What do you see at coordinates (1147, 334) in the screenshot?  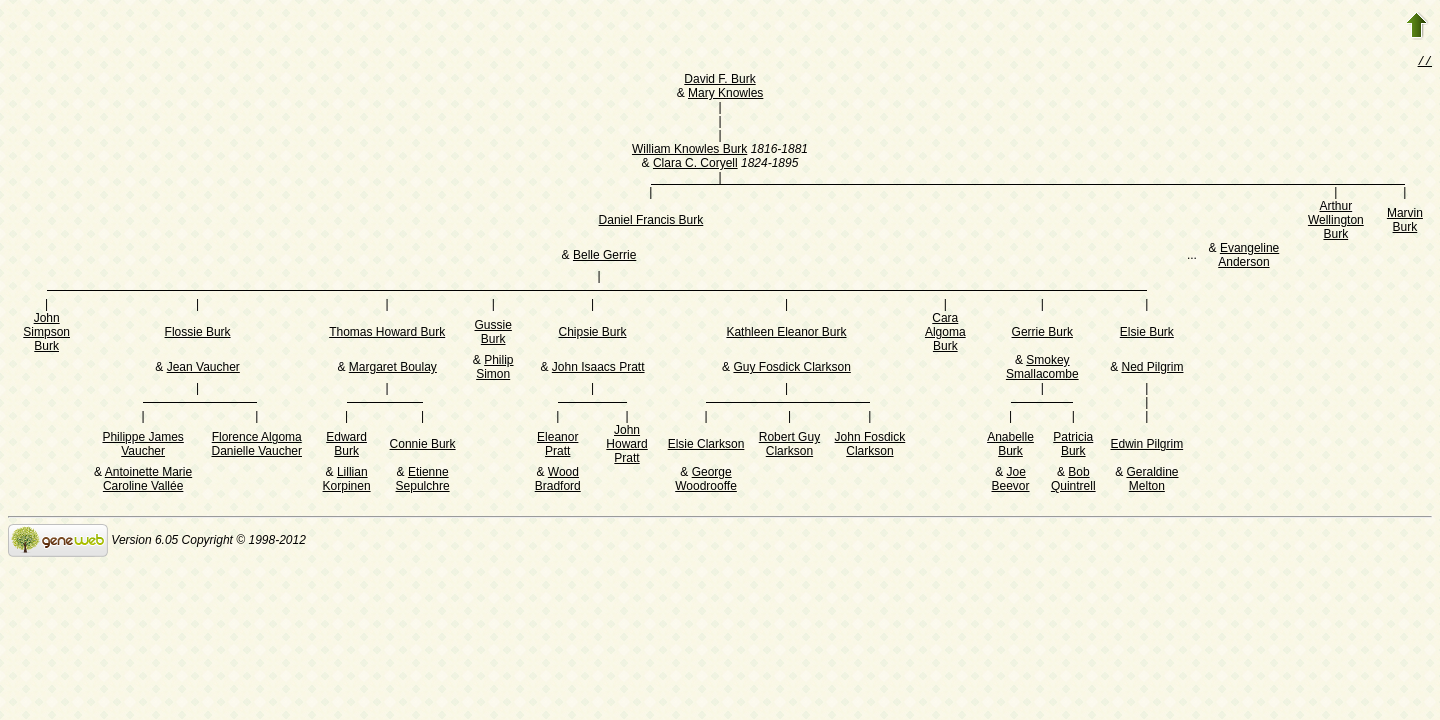 I see `Elsie Burk` at bounding box center [1147, 334].